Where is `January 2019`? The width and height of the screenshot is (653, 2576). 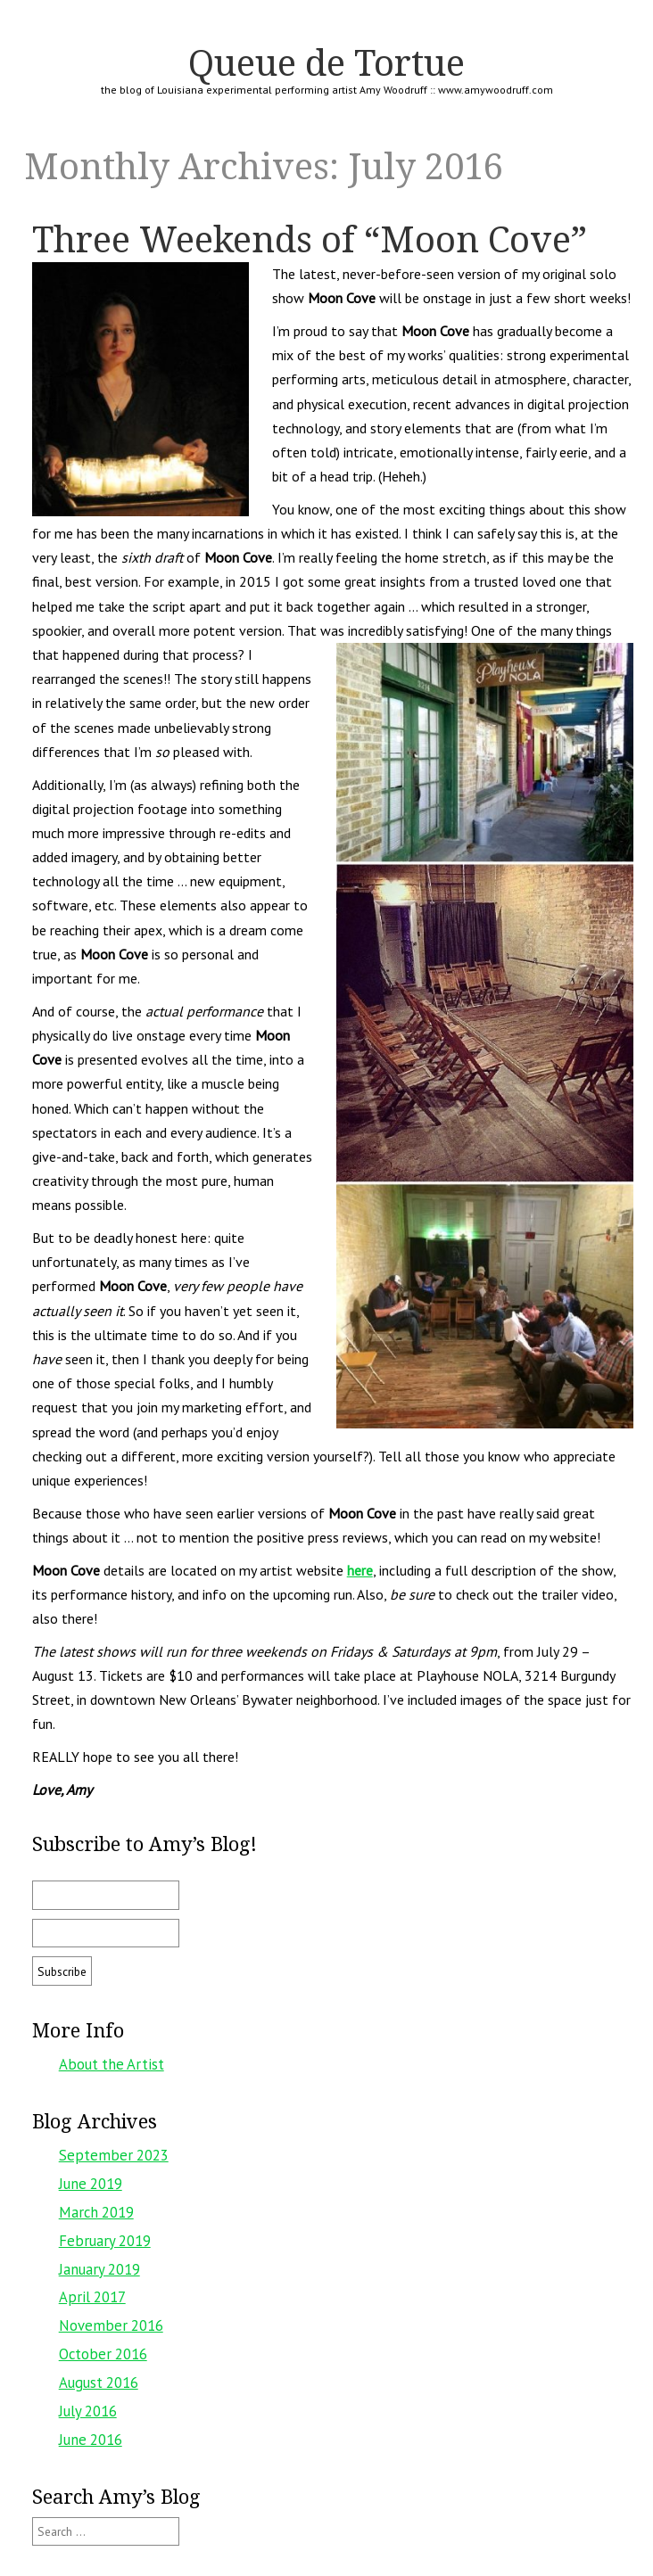
January 2019 is located at coordinates (99, 2269).